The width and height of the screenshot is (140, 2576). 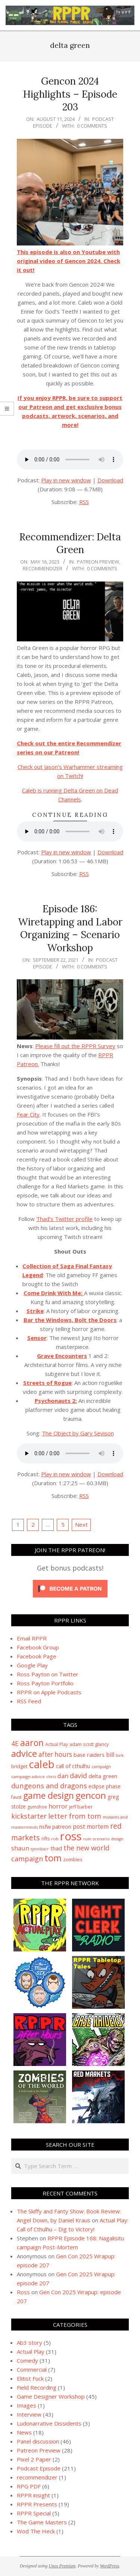 What do you see at coordinates (81, 1524) in the screenshot?
I see `Next` at bounding box center [81, 1524].